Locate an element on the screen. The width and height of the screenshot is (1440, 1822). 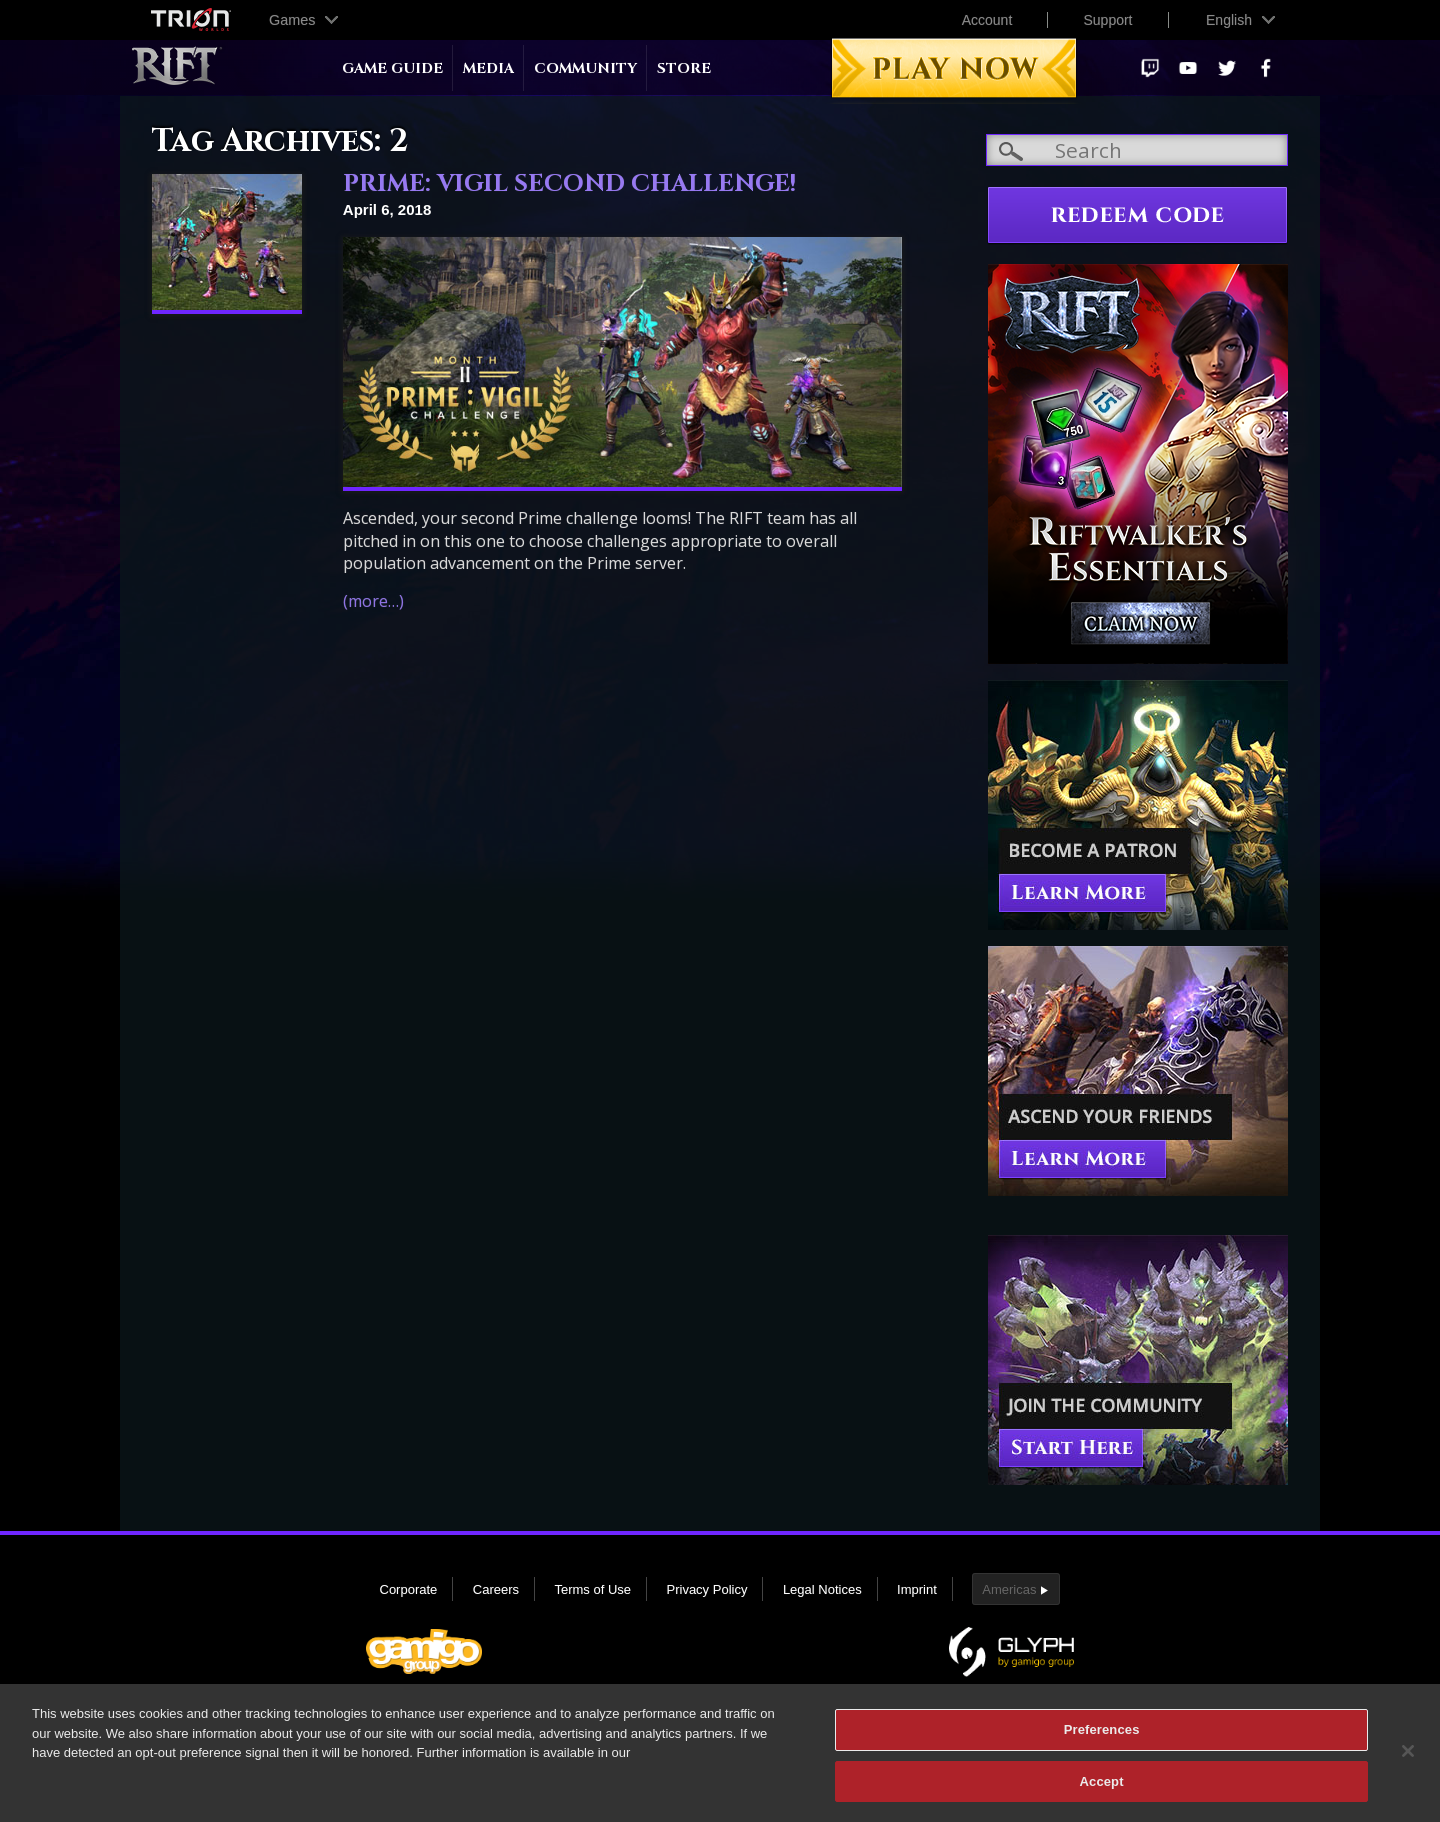
Imprint is located at coordinates (917, 1589).